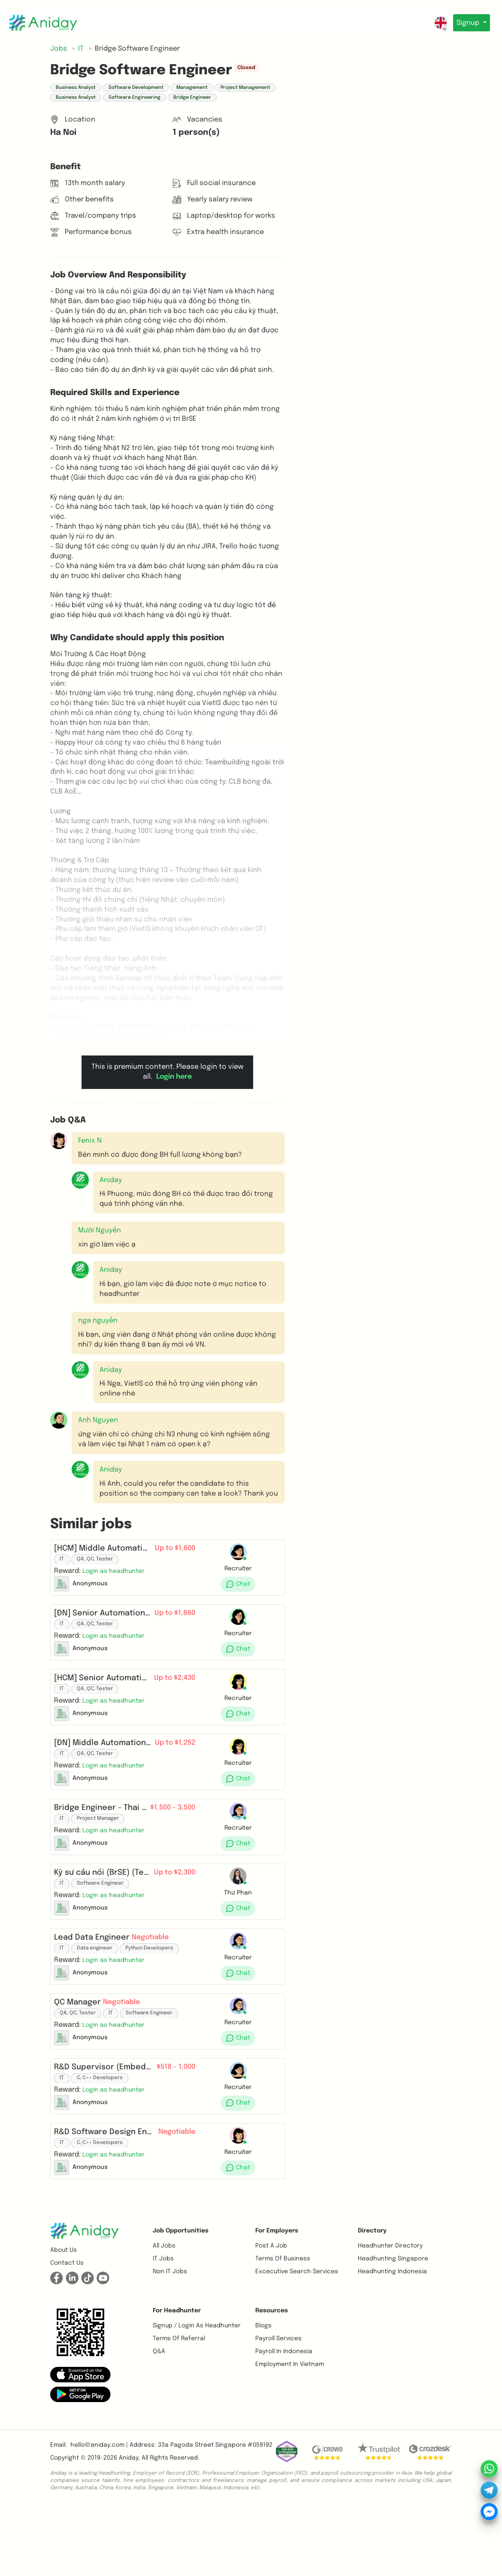 This screenshot has width=502, height=2576. What do you see at coordinates (90, 1140) in the screenshot?
I see `Fenix N` at bounding box center [90, 1140].